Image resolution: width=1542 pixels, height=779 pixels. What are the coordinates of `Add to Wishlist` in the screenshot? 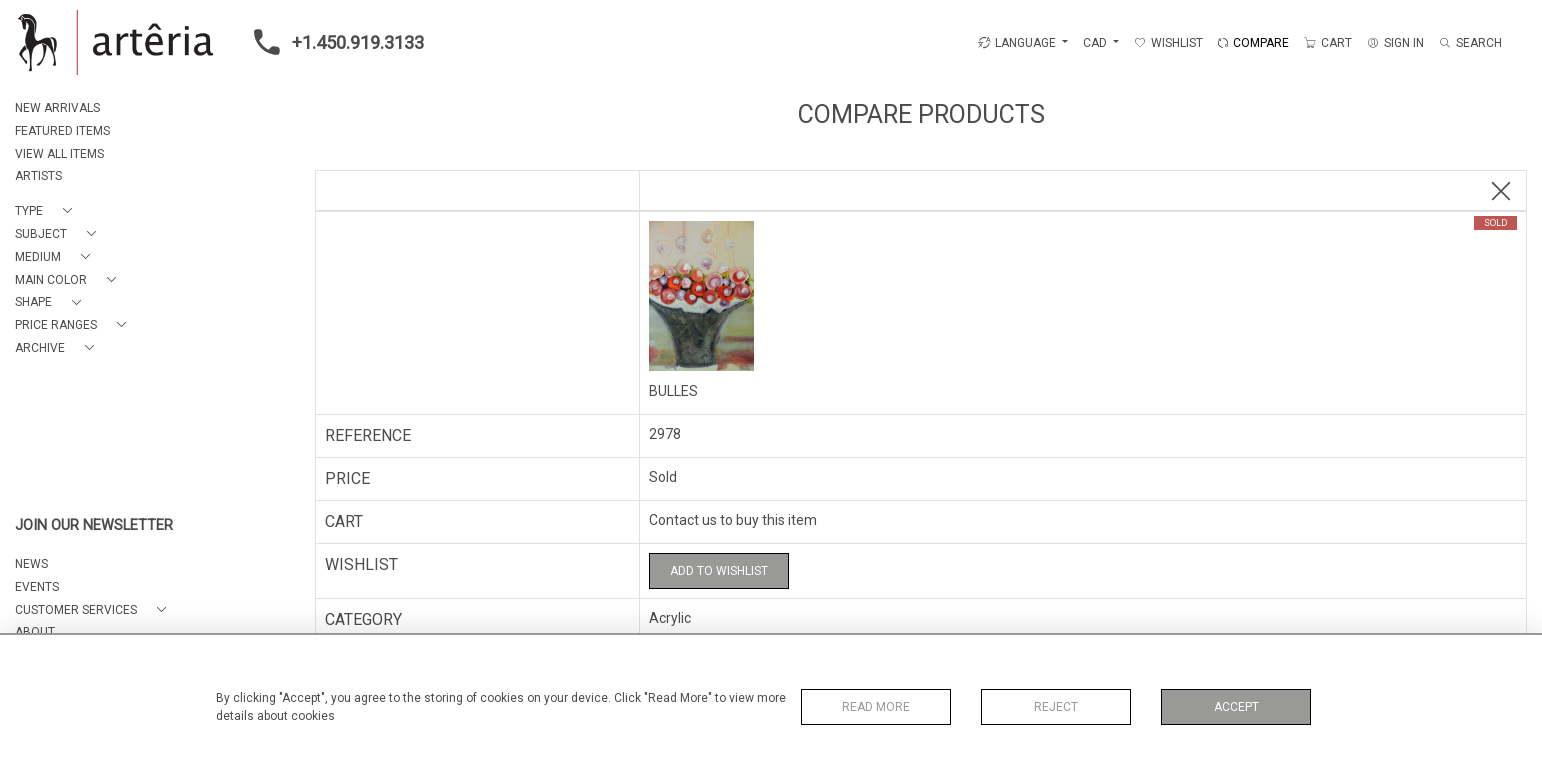 It's located at (719, 571).